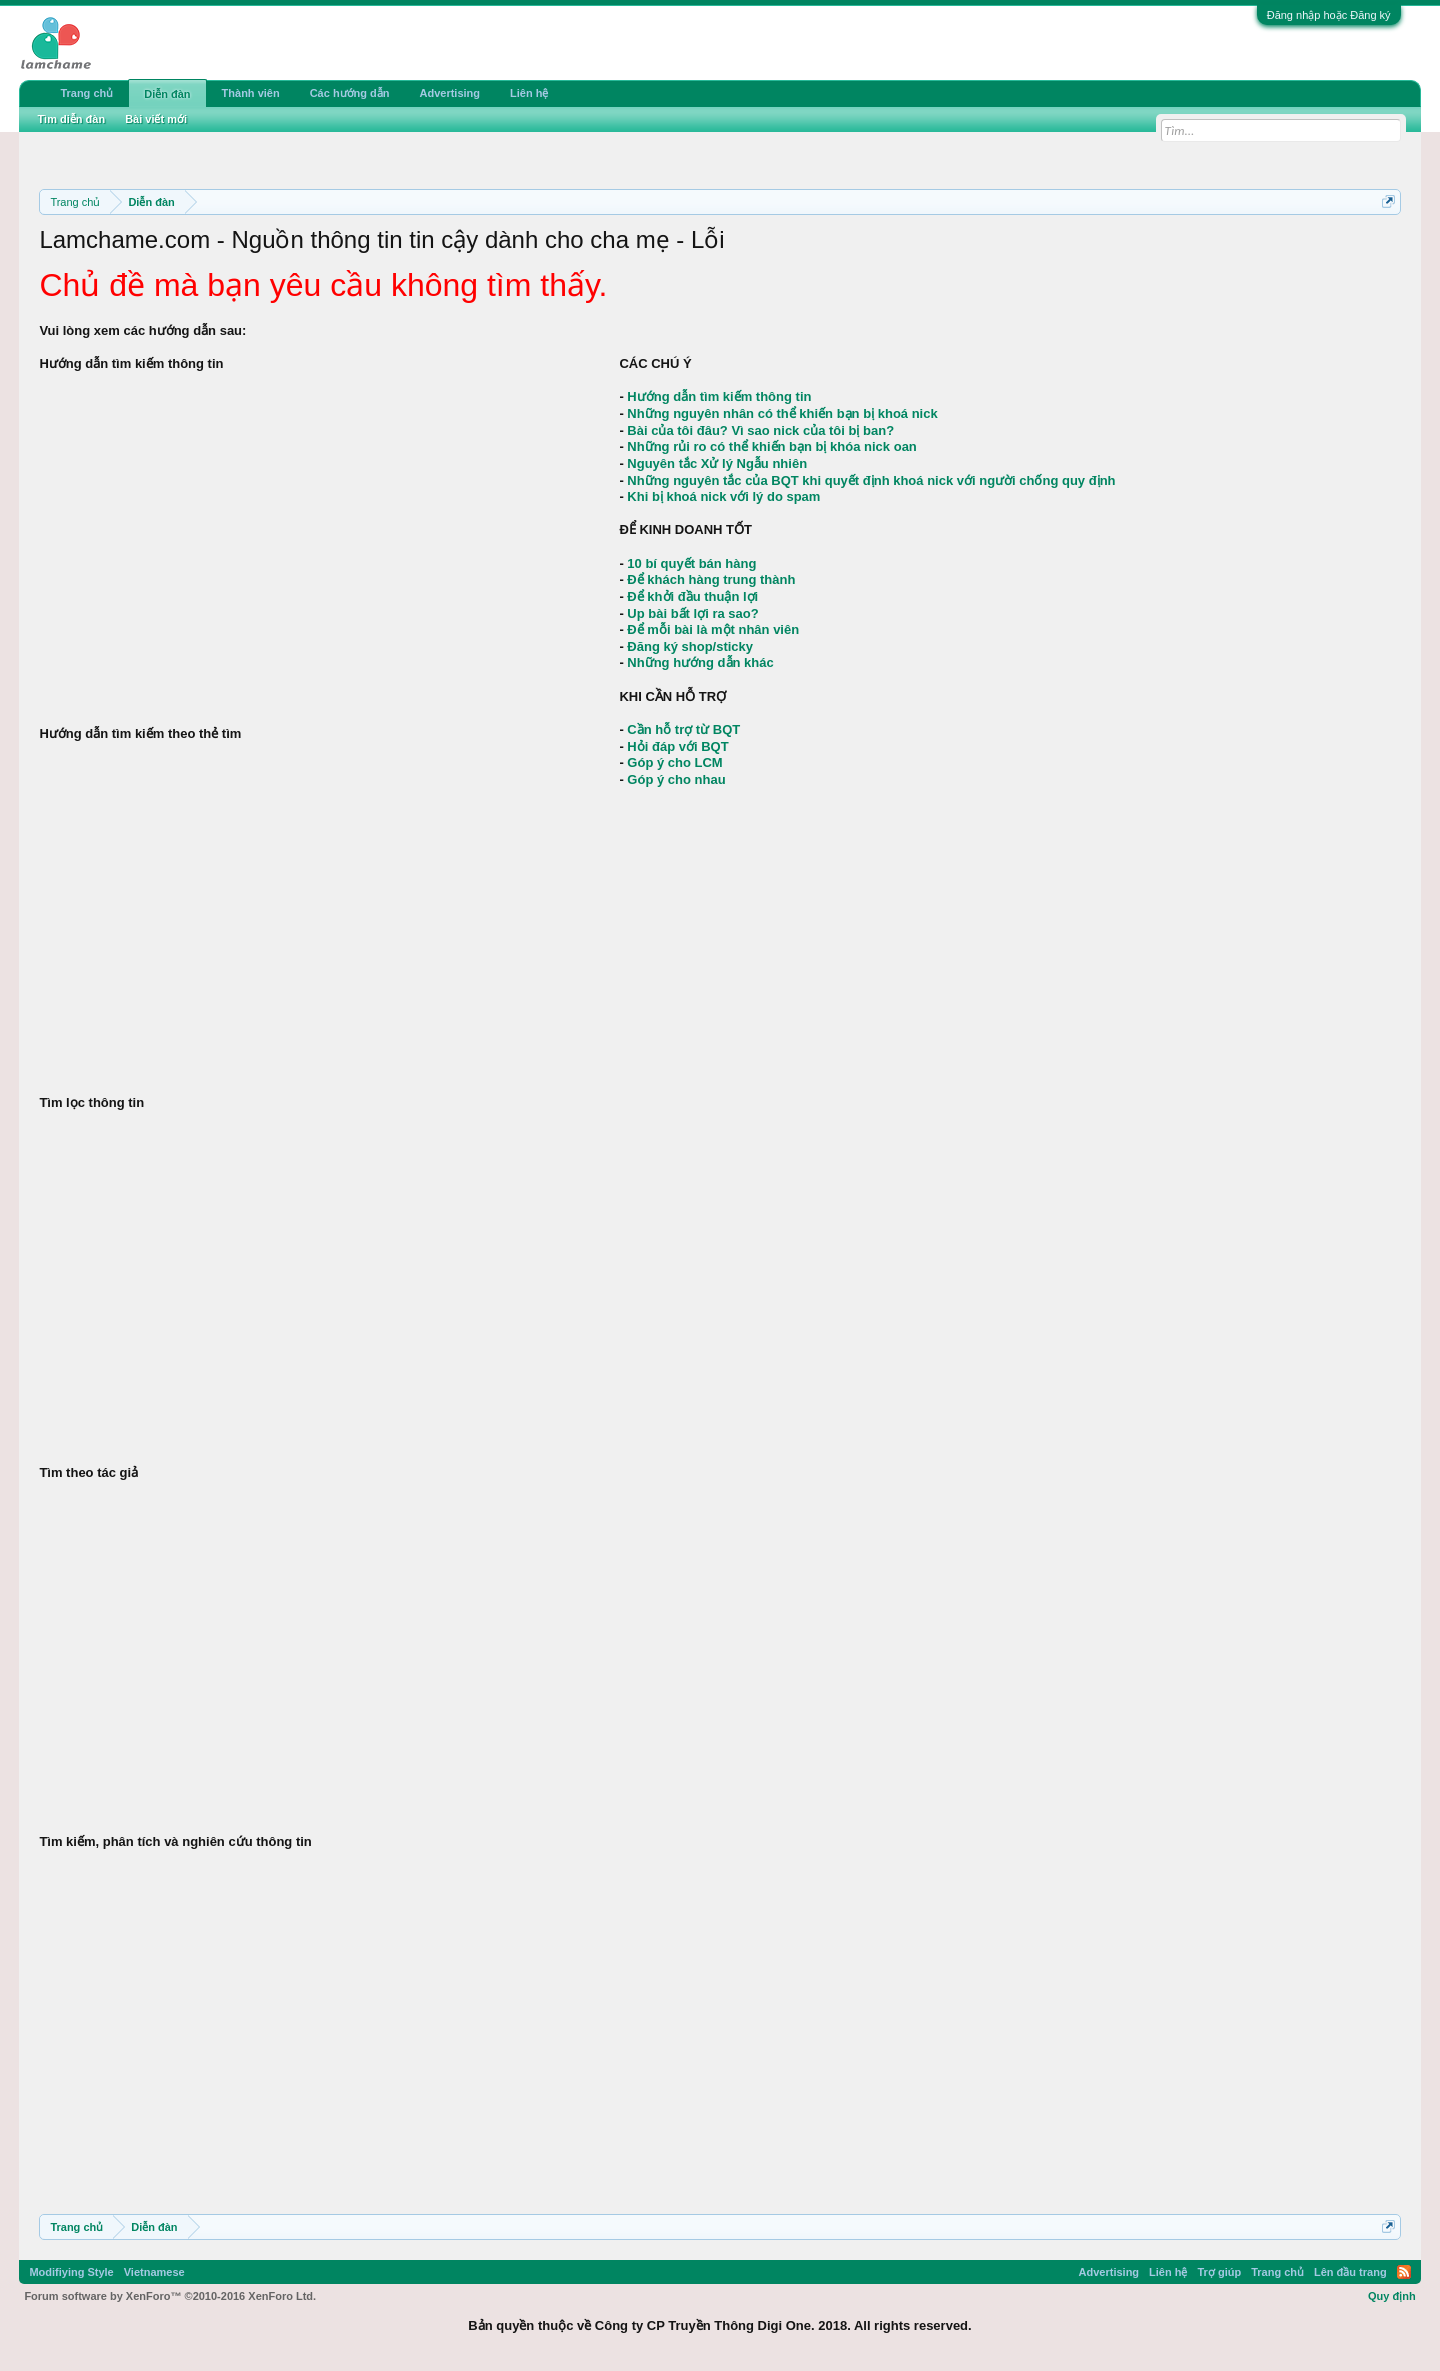 The image size is (1440, 2371). What do you see at coordinates (871, 480) in the screenshot?
I see `Những nguyên tắc của BQT khi quyết định khoá nick với người chống quy định` at bounding box center [871, 480].